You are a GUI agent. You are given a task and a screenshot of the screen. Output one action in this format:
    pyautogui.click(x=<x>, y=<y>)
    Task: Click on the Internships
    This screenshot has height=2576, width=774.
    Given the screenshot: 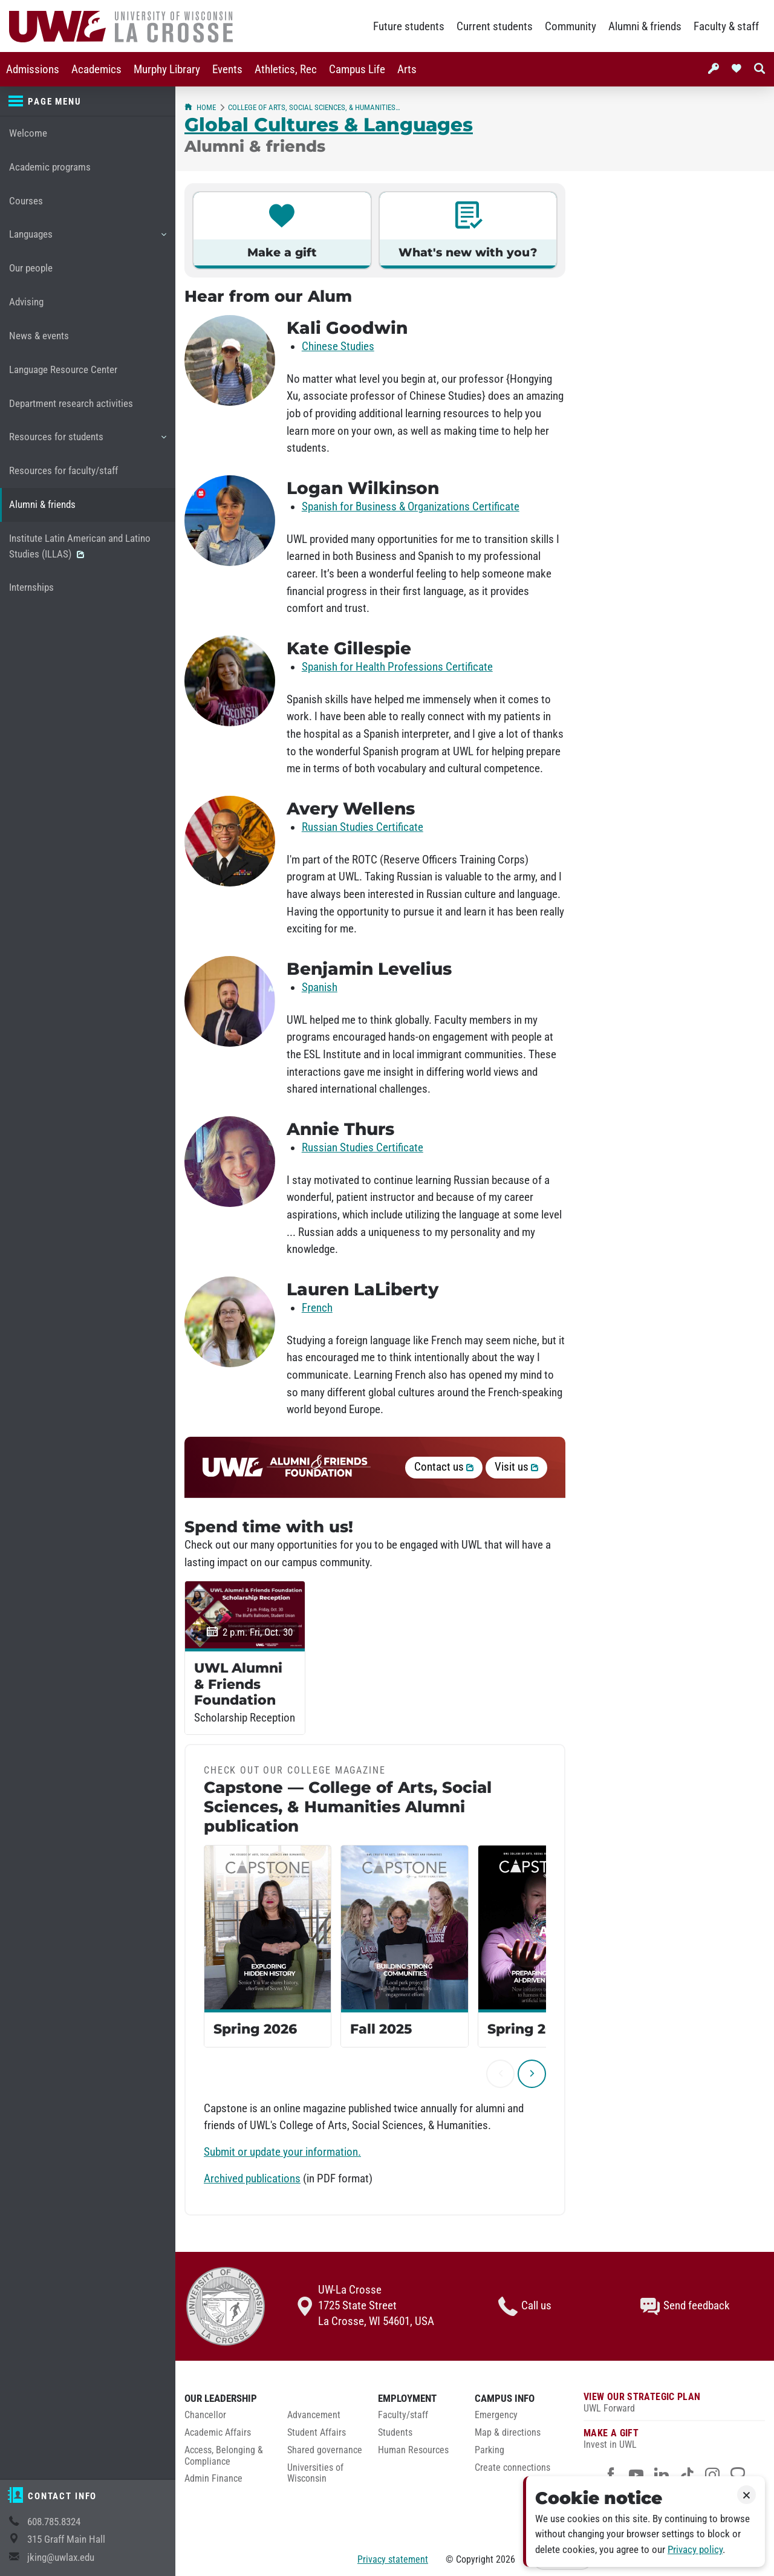 What is the action you would take?
    pyautogui.click(x=31, y=587)
    